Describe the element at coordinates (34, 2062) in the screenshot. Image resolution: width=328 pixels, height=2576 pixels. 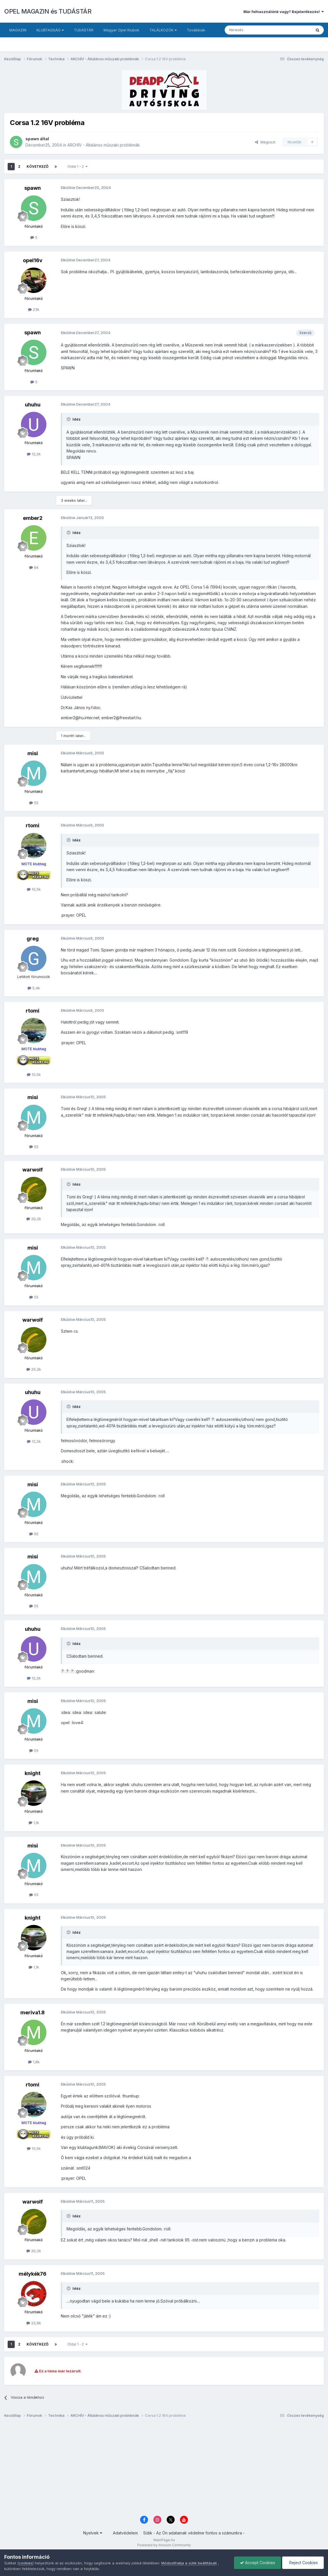
I see `1,8k` at that location.